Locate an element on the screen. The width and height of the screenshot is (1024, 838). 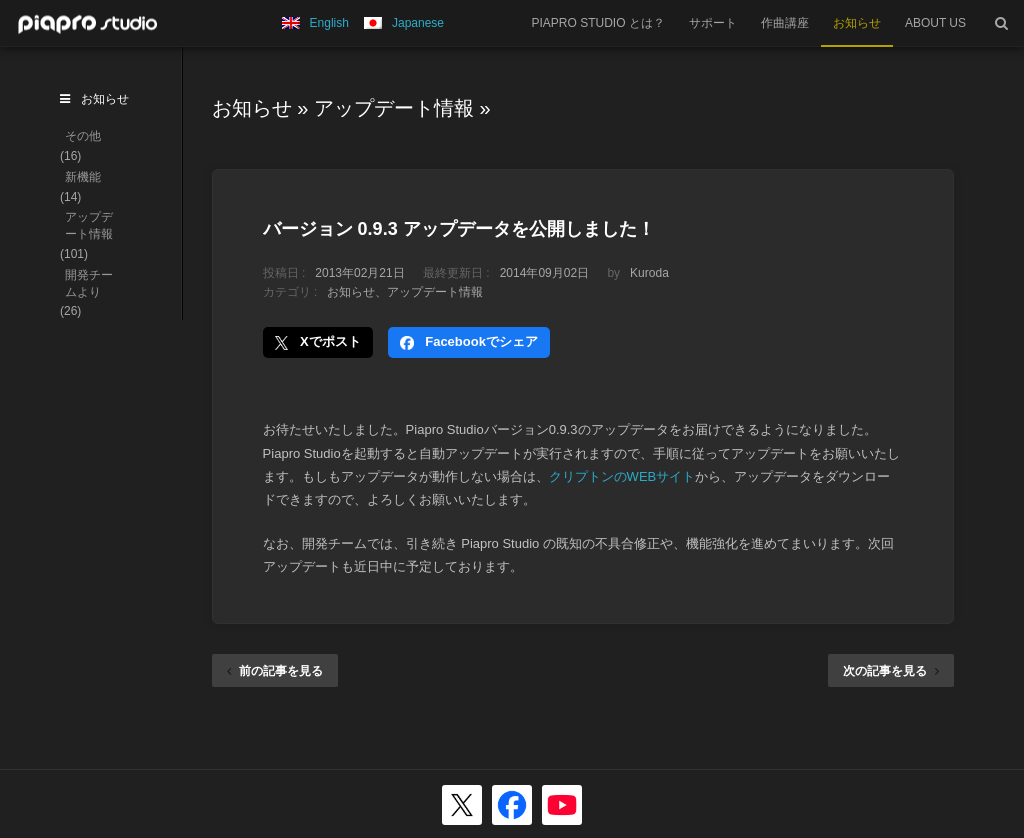
次の記事を見る is located at coordinates (891, 671).